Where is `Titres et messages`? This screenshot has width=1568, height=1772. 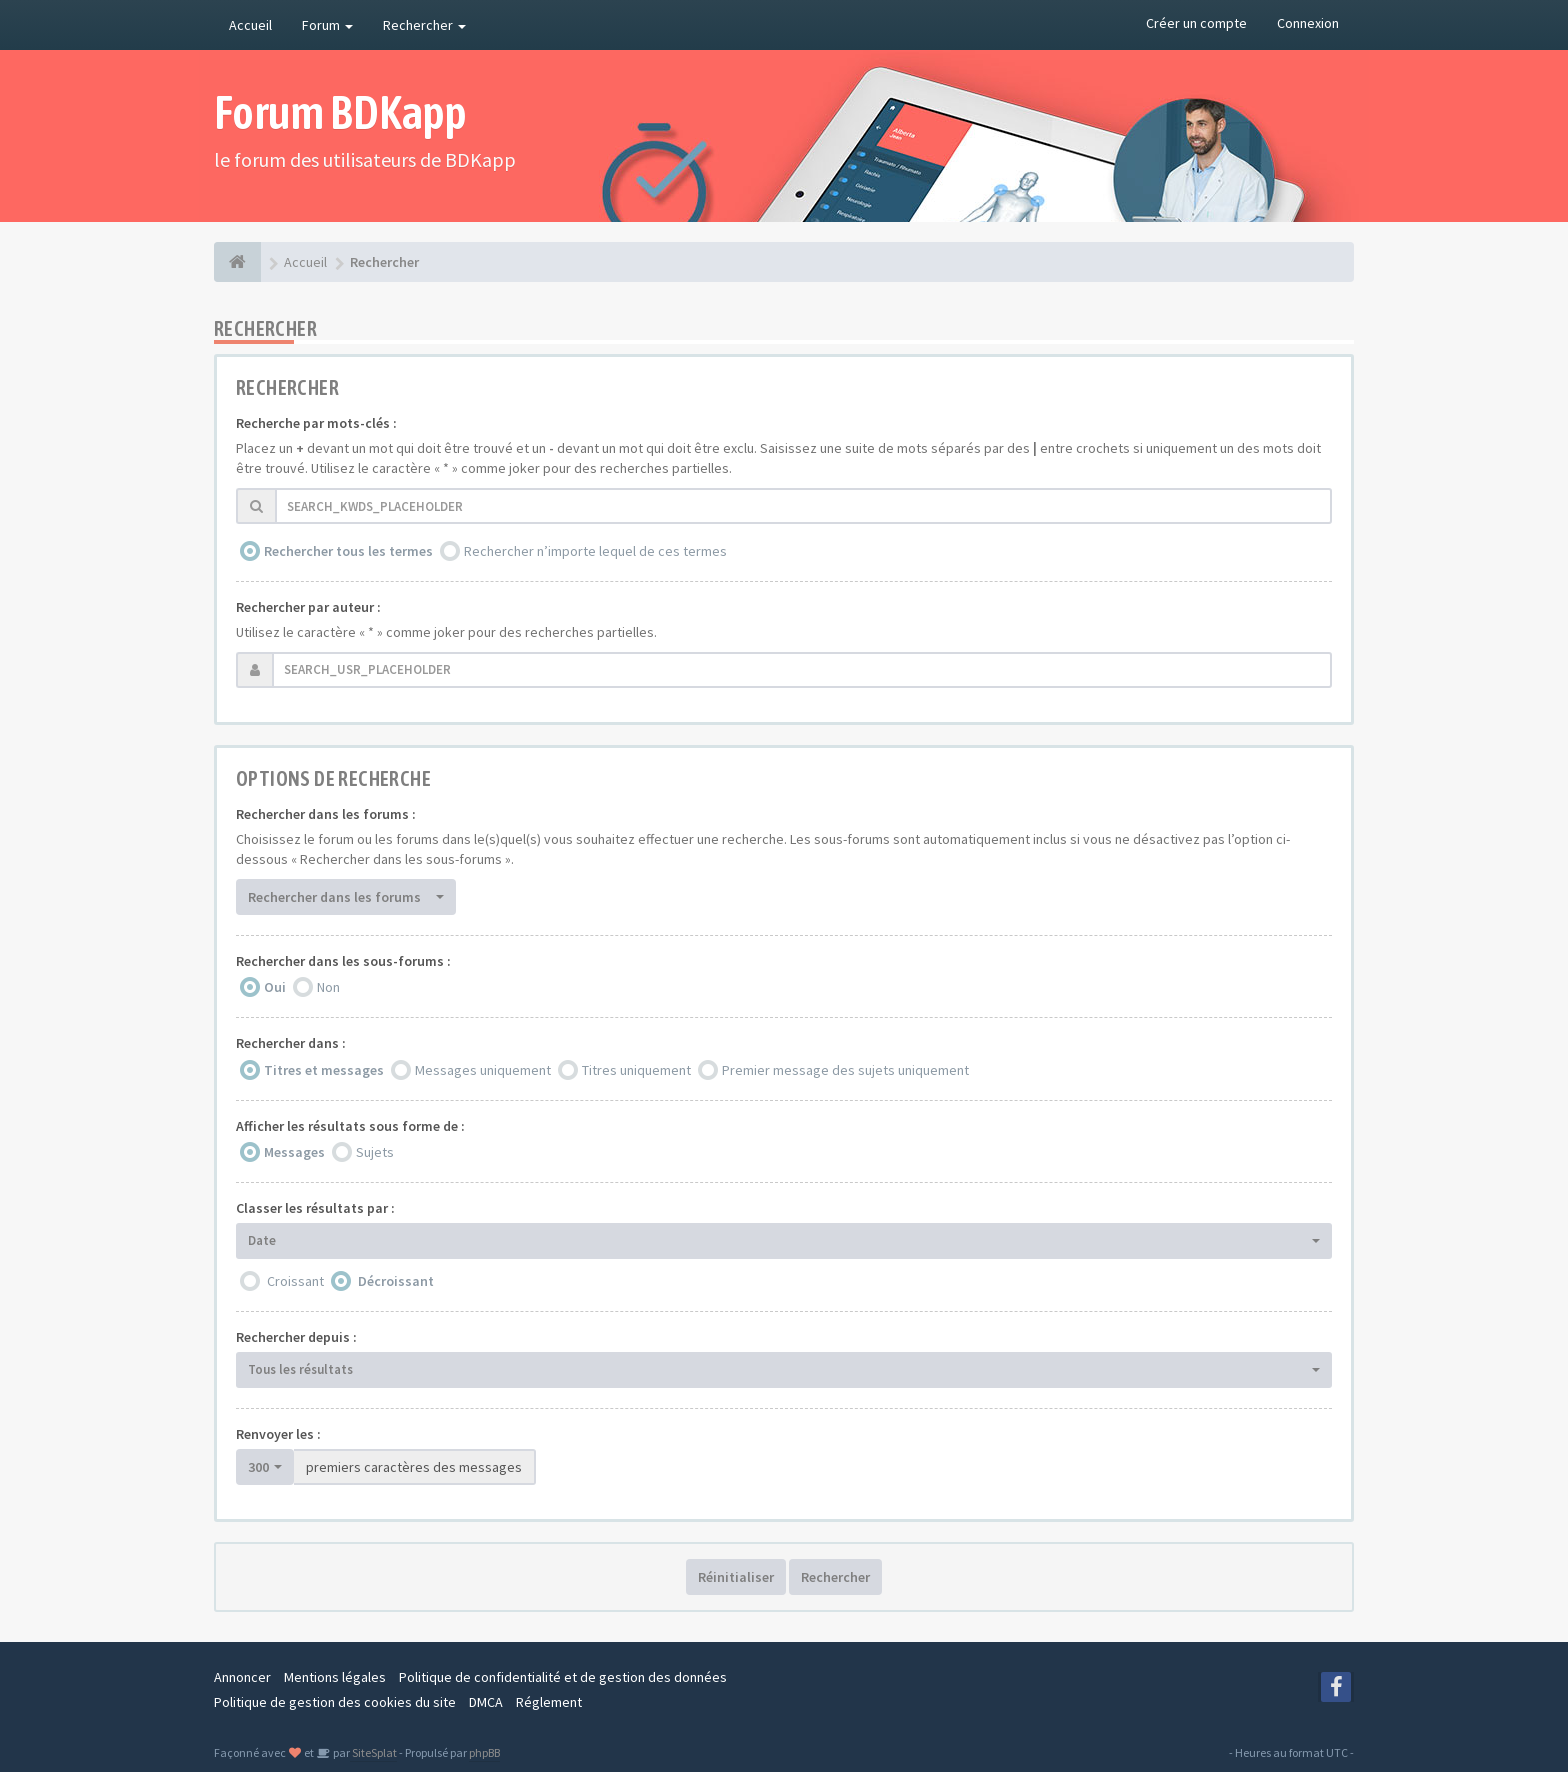 Titres et messages is located at coordinates (324, 1070).